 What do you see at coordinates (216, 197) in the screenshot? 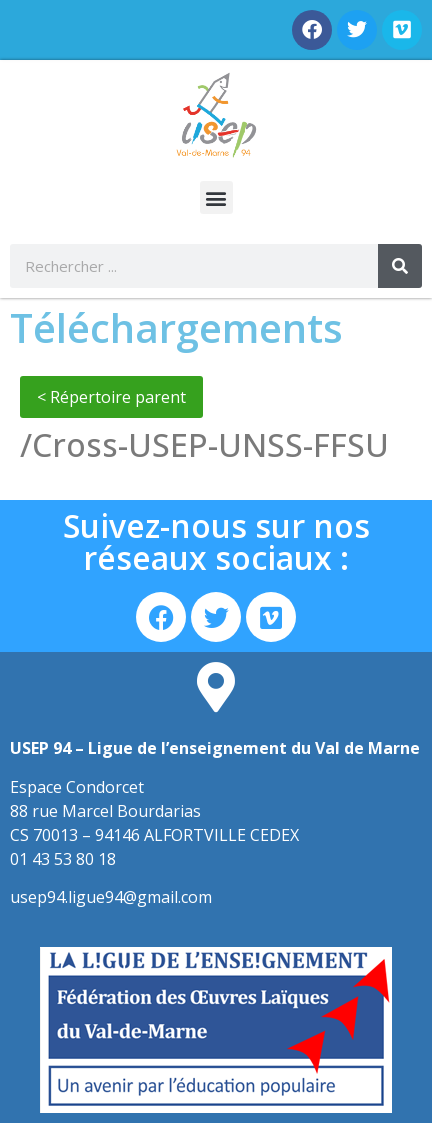
I see `[button]` at bounding box center [216, 197].